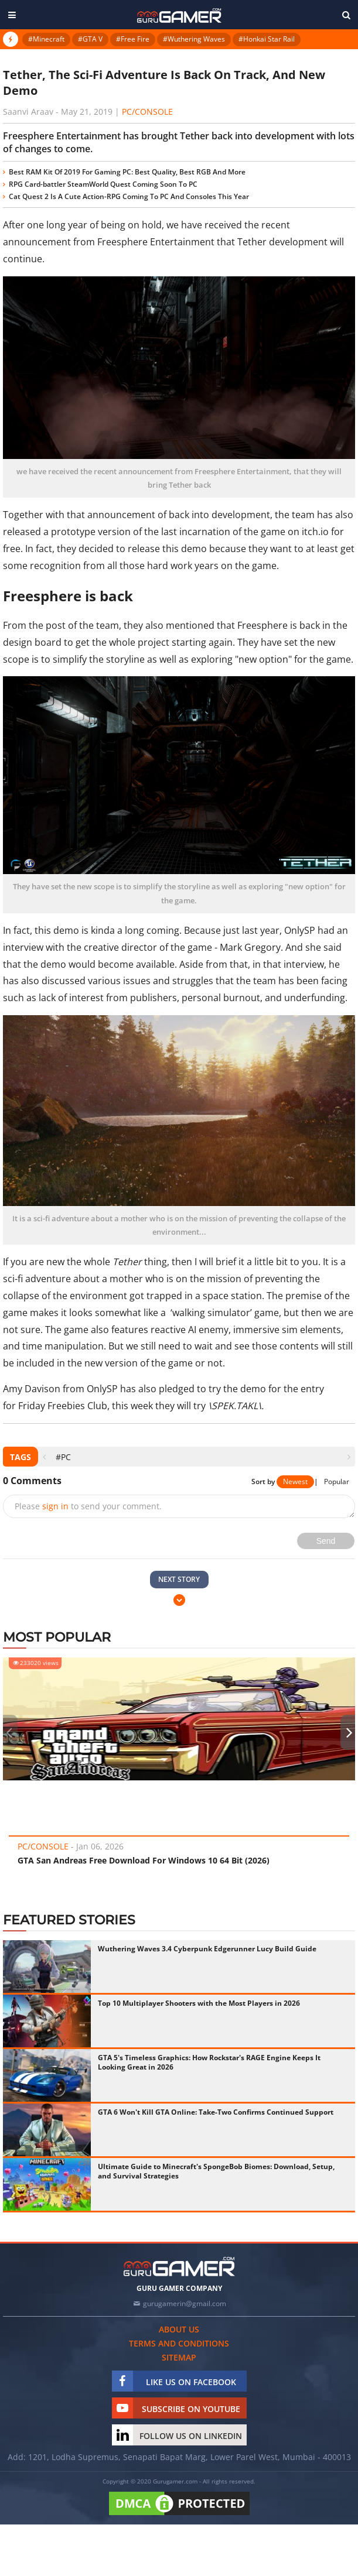  What do you see at coordinates (295, 1481) in the screenshot?
I see `Newest` at bounding box center [295, 1481].